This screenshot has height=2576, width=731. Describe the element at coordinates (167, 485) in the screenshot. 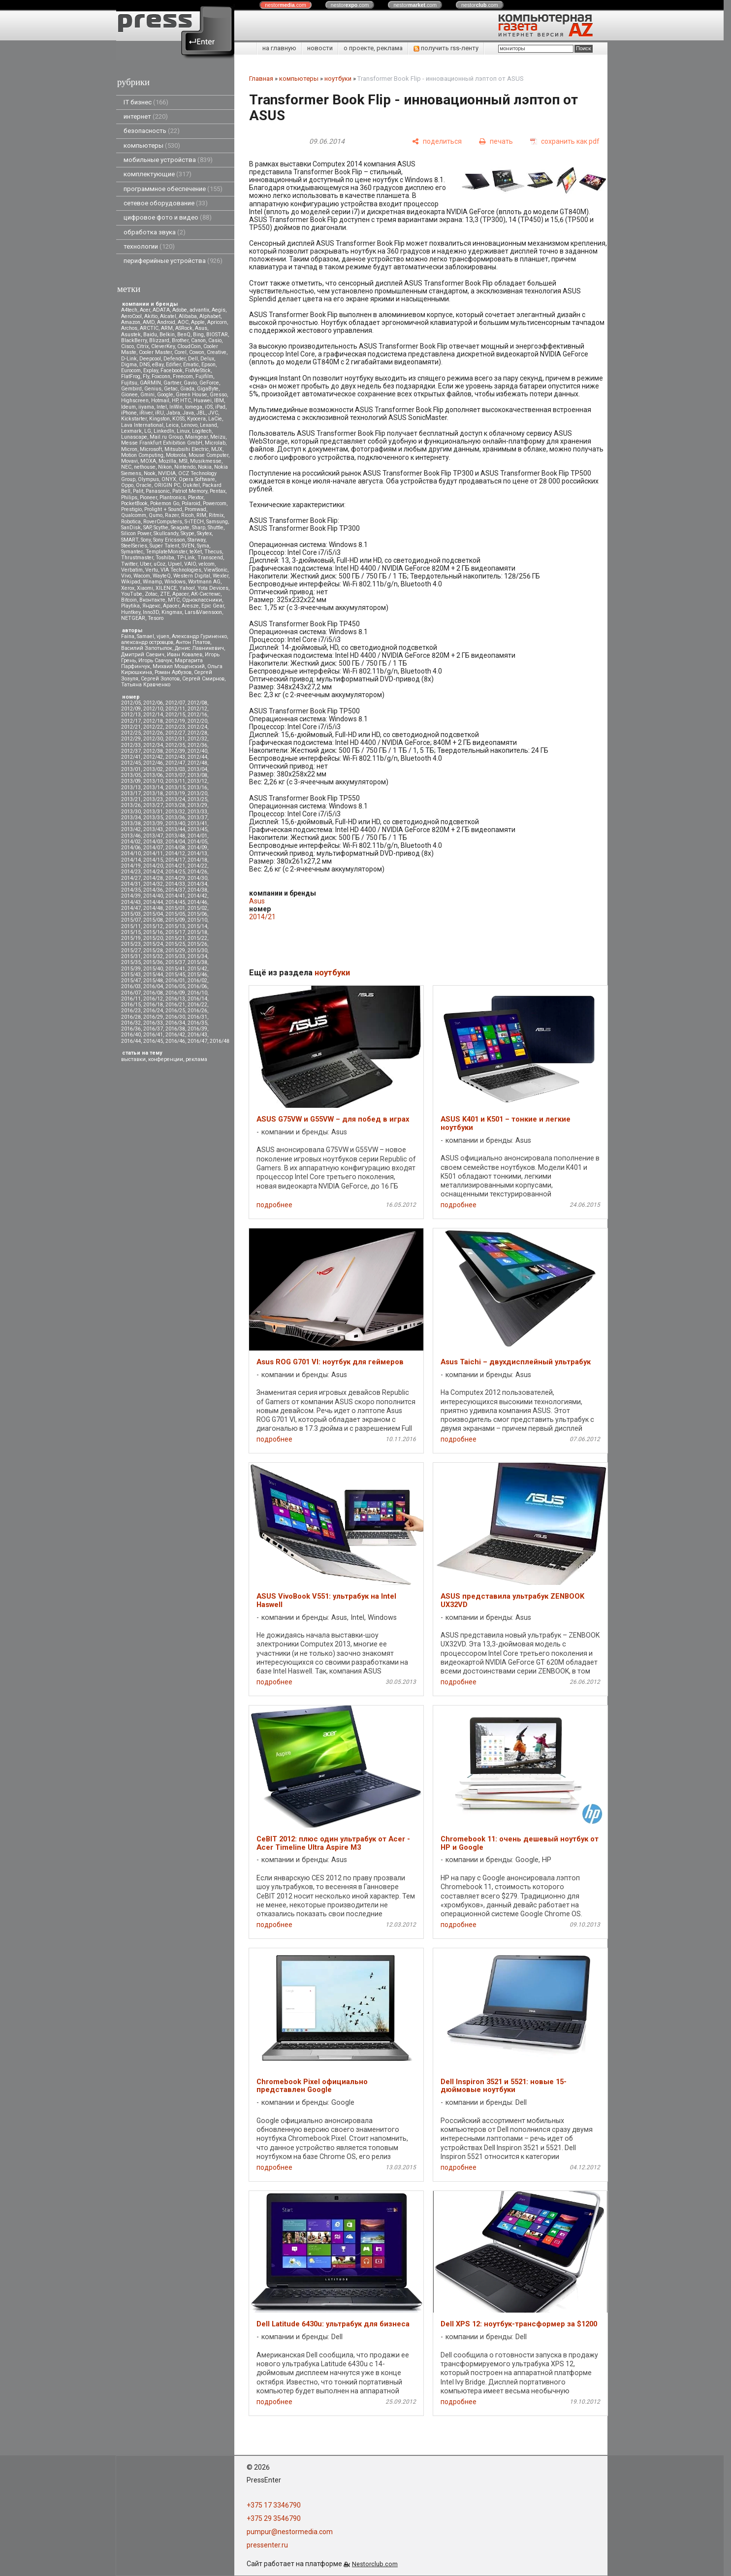

I see `ORIGIN PC` at that location.